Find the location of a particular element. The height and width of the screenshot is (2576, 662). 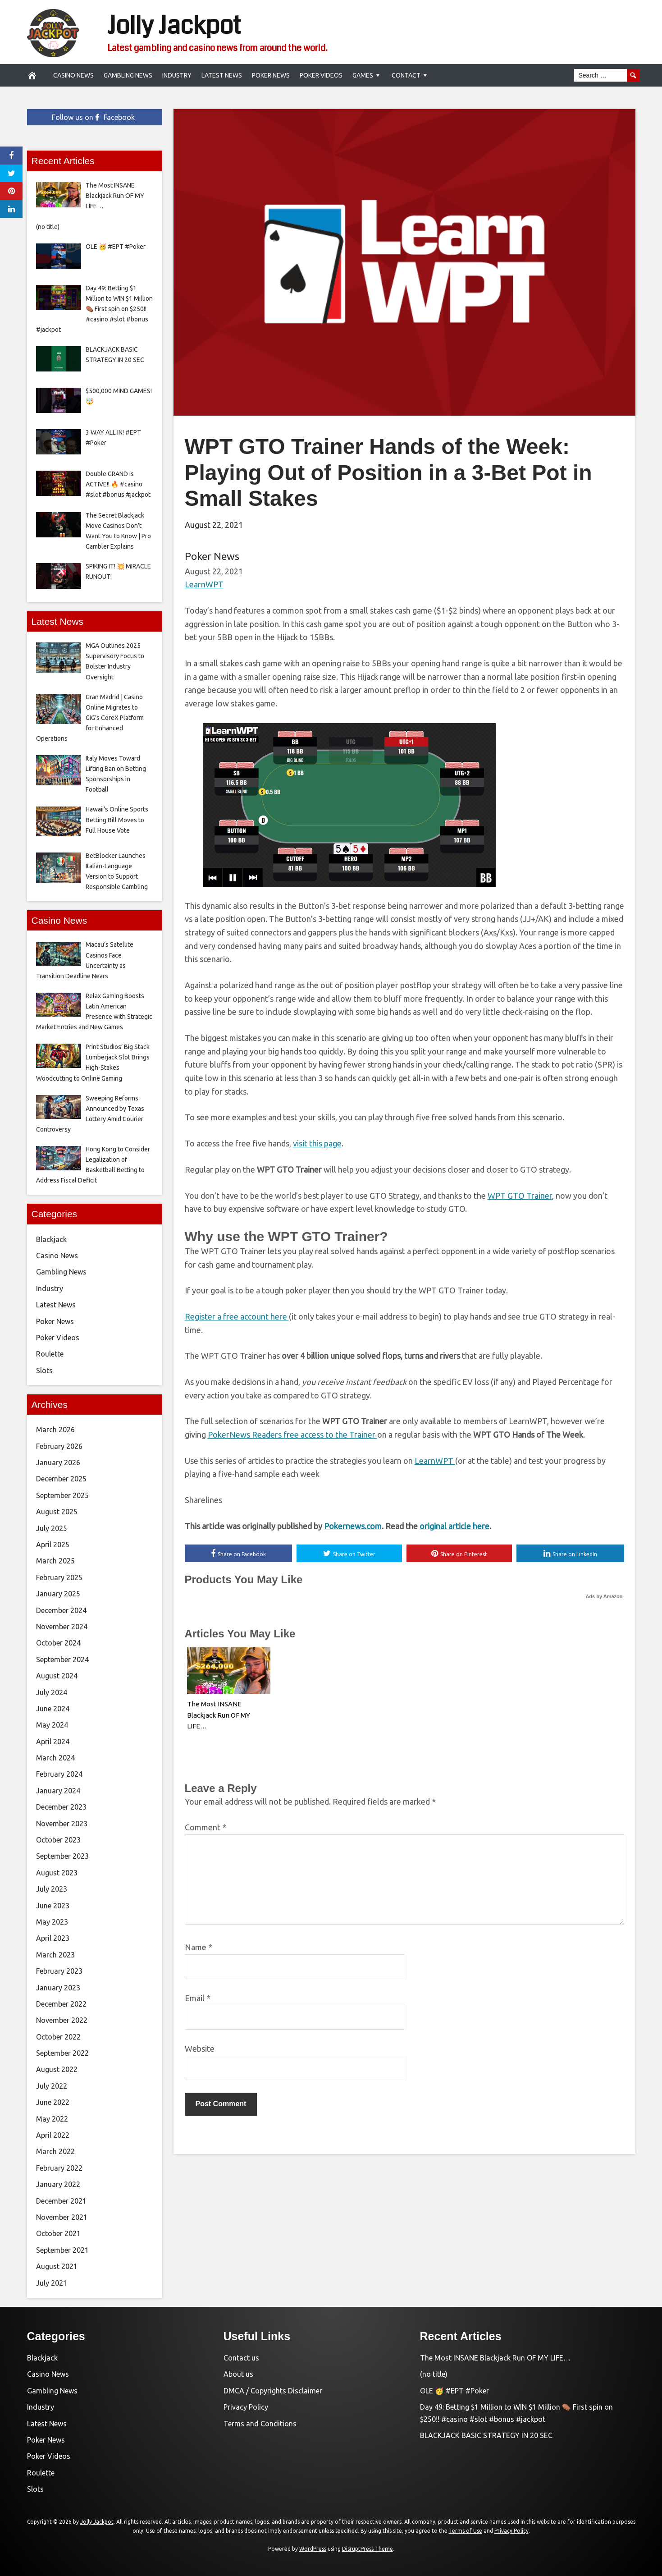

June 2022 is located at coordinates (52, 2102).